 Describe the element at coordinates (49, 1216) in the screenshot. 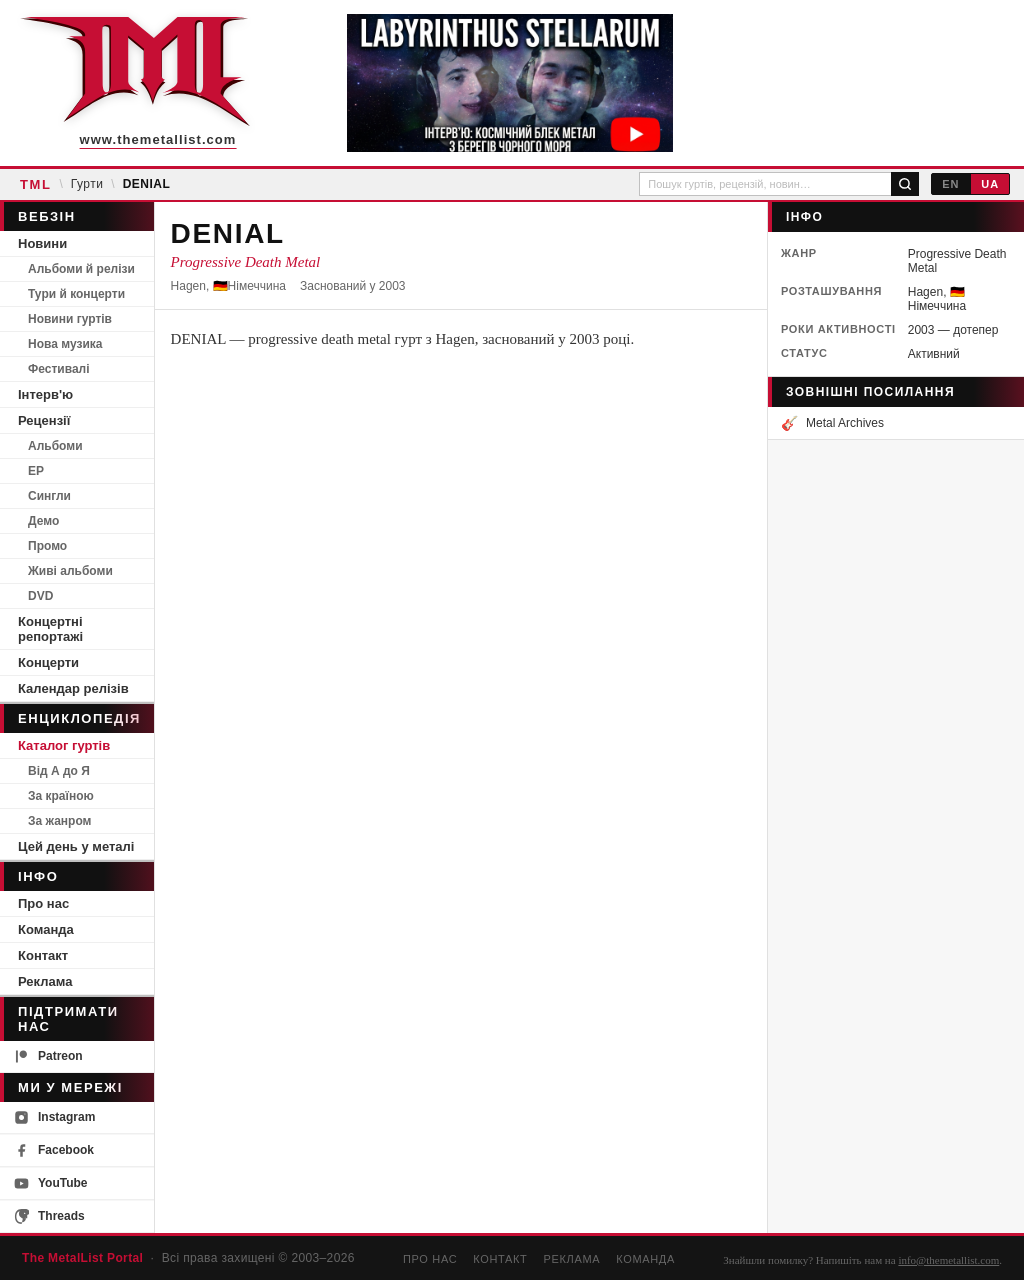

I see `Threads` at that location.